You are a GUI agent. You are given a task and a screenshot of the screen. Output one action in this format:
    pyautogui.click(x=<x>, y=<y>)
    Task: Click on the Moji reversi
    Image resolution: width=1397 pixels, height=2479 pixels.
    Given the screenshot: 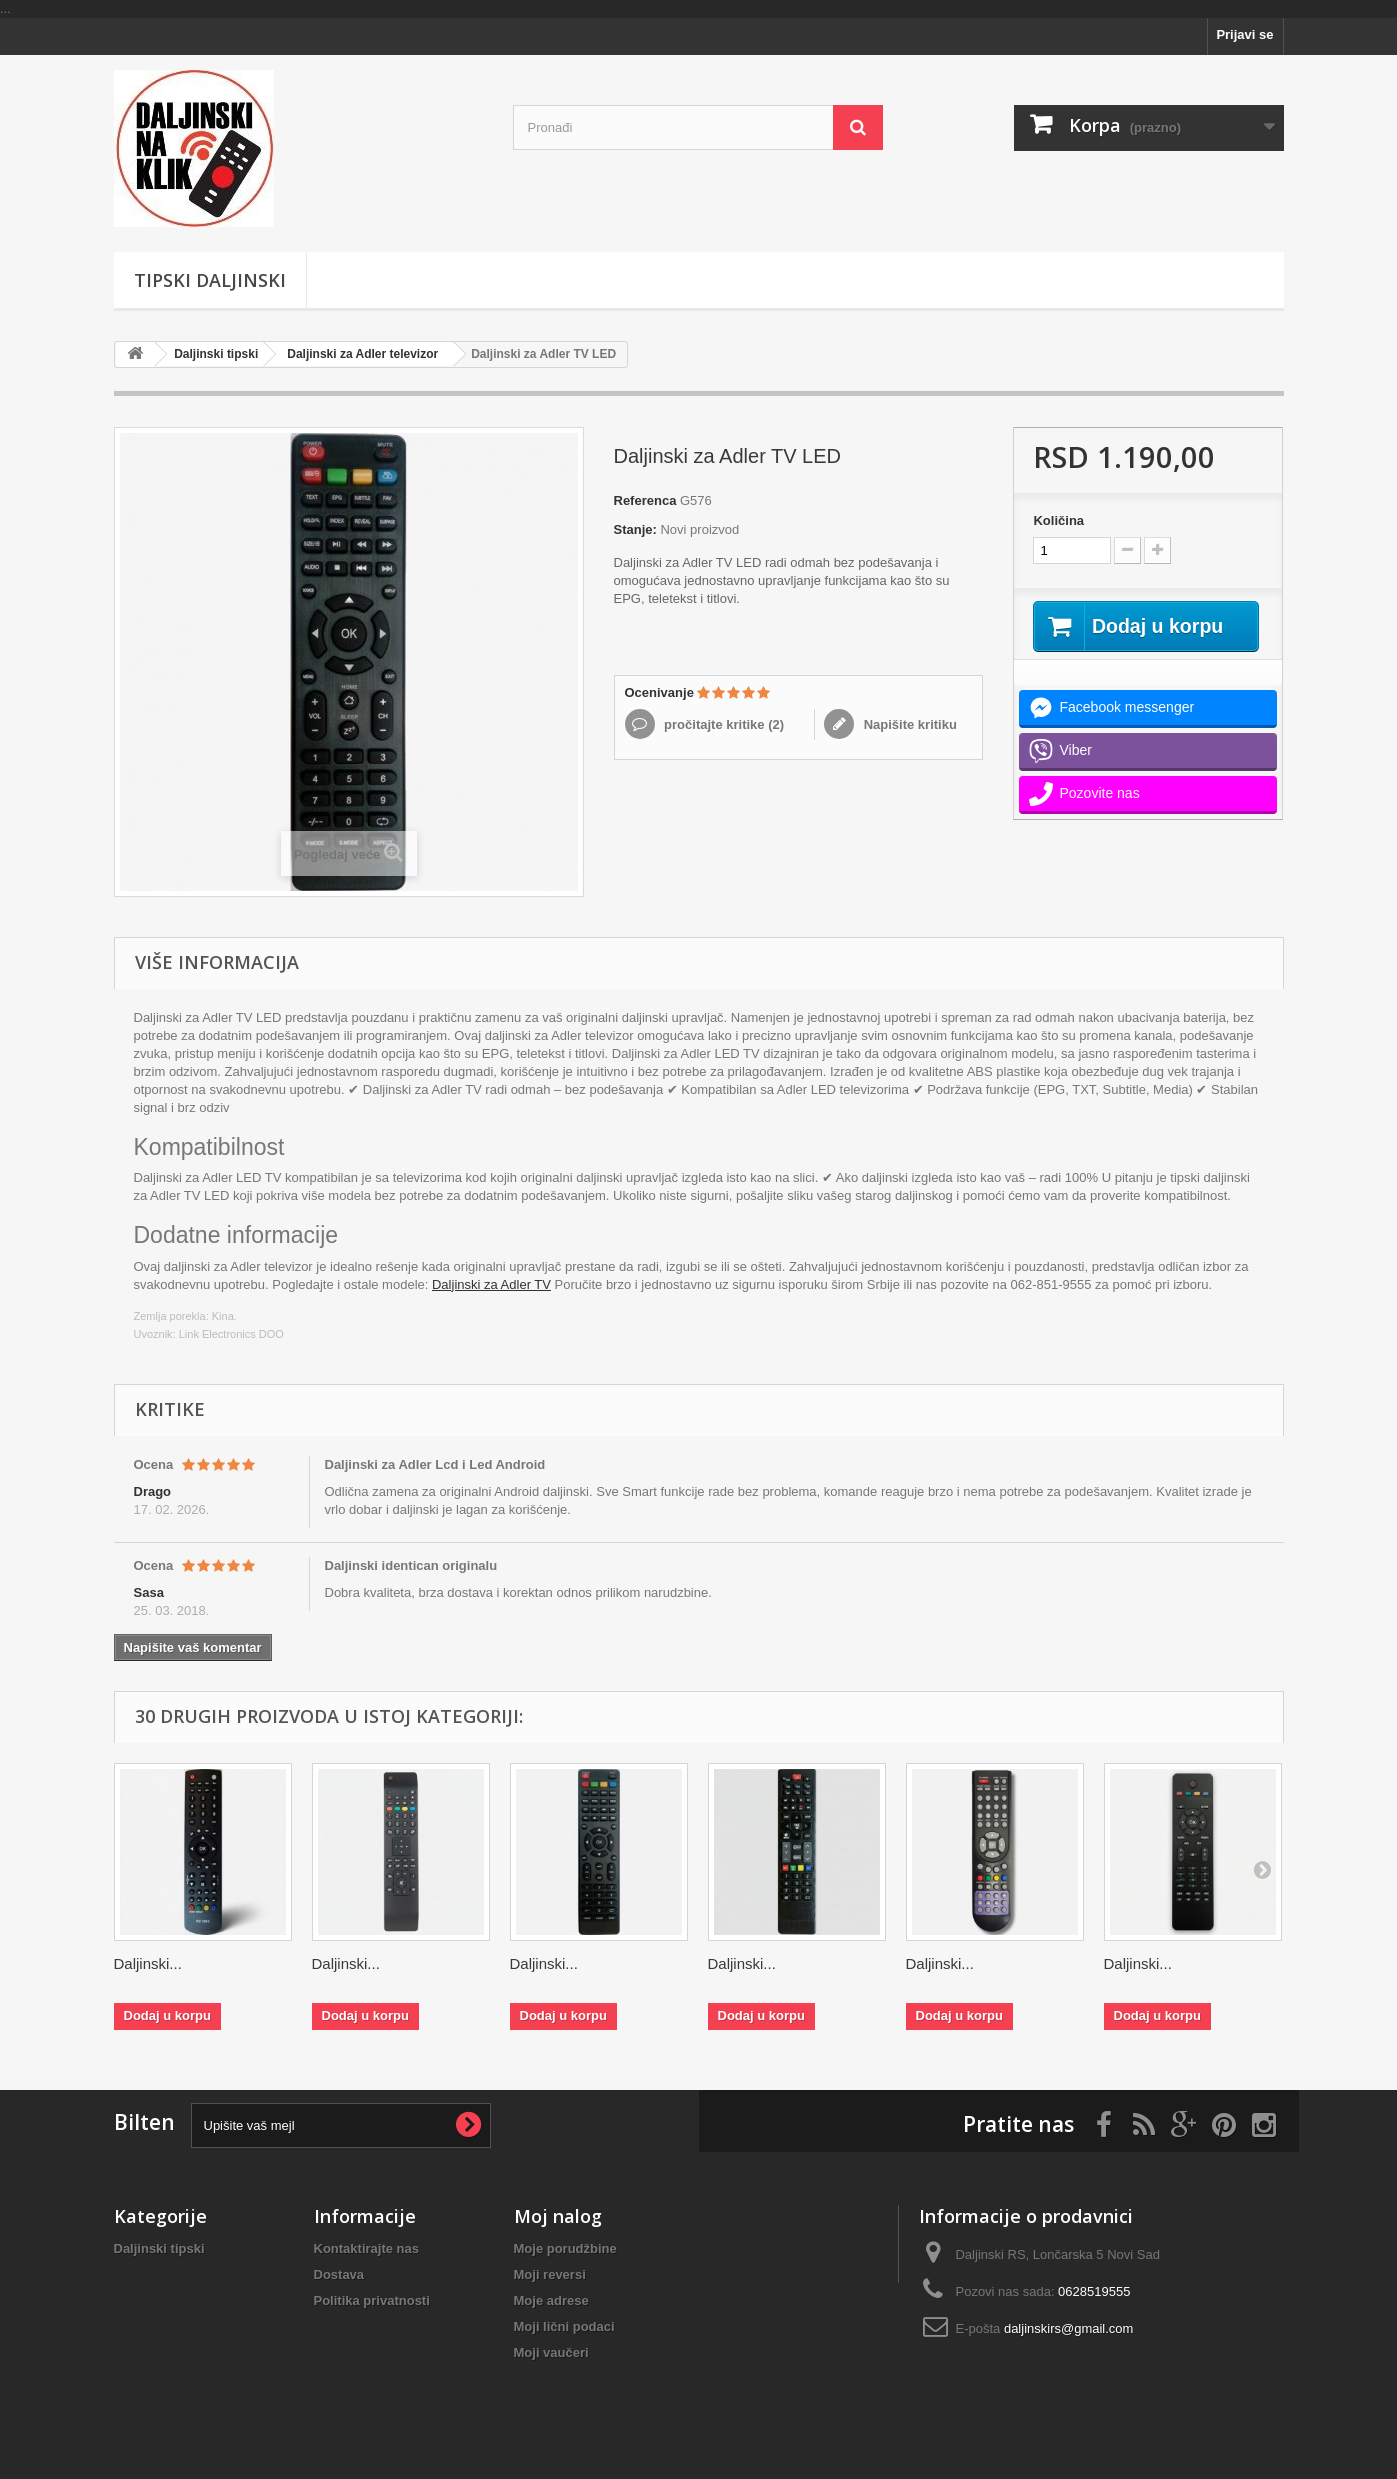 What is the action you would take?
    pyautogui.click(x=550, y=2274)
    